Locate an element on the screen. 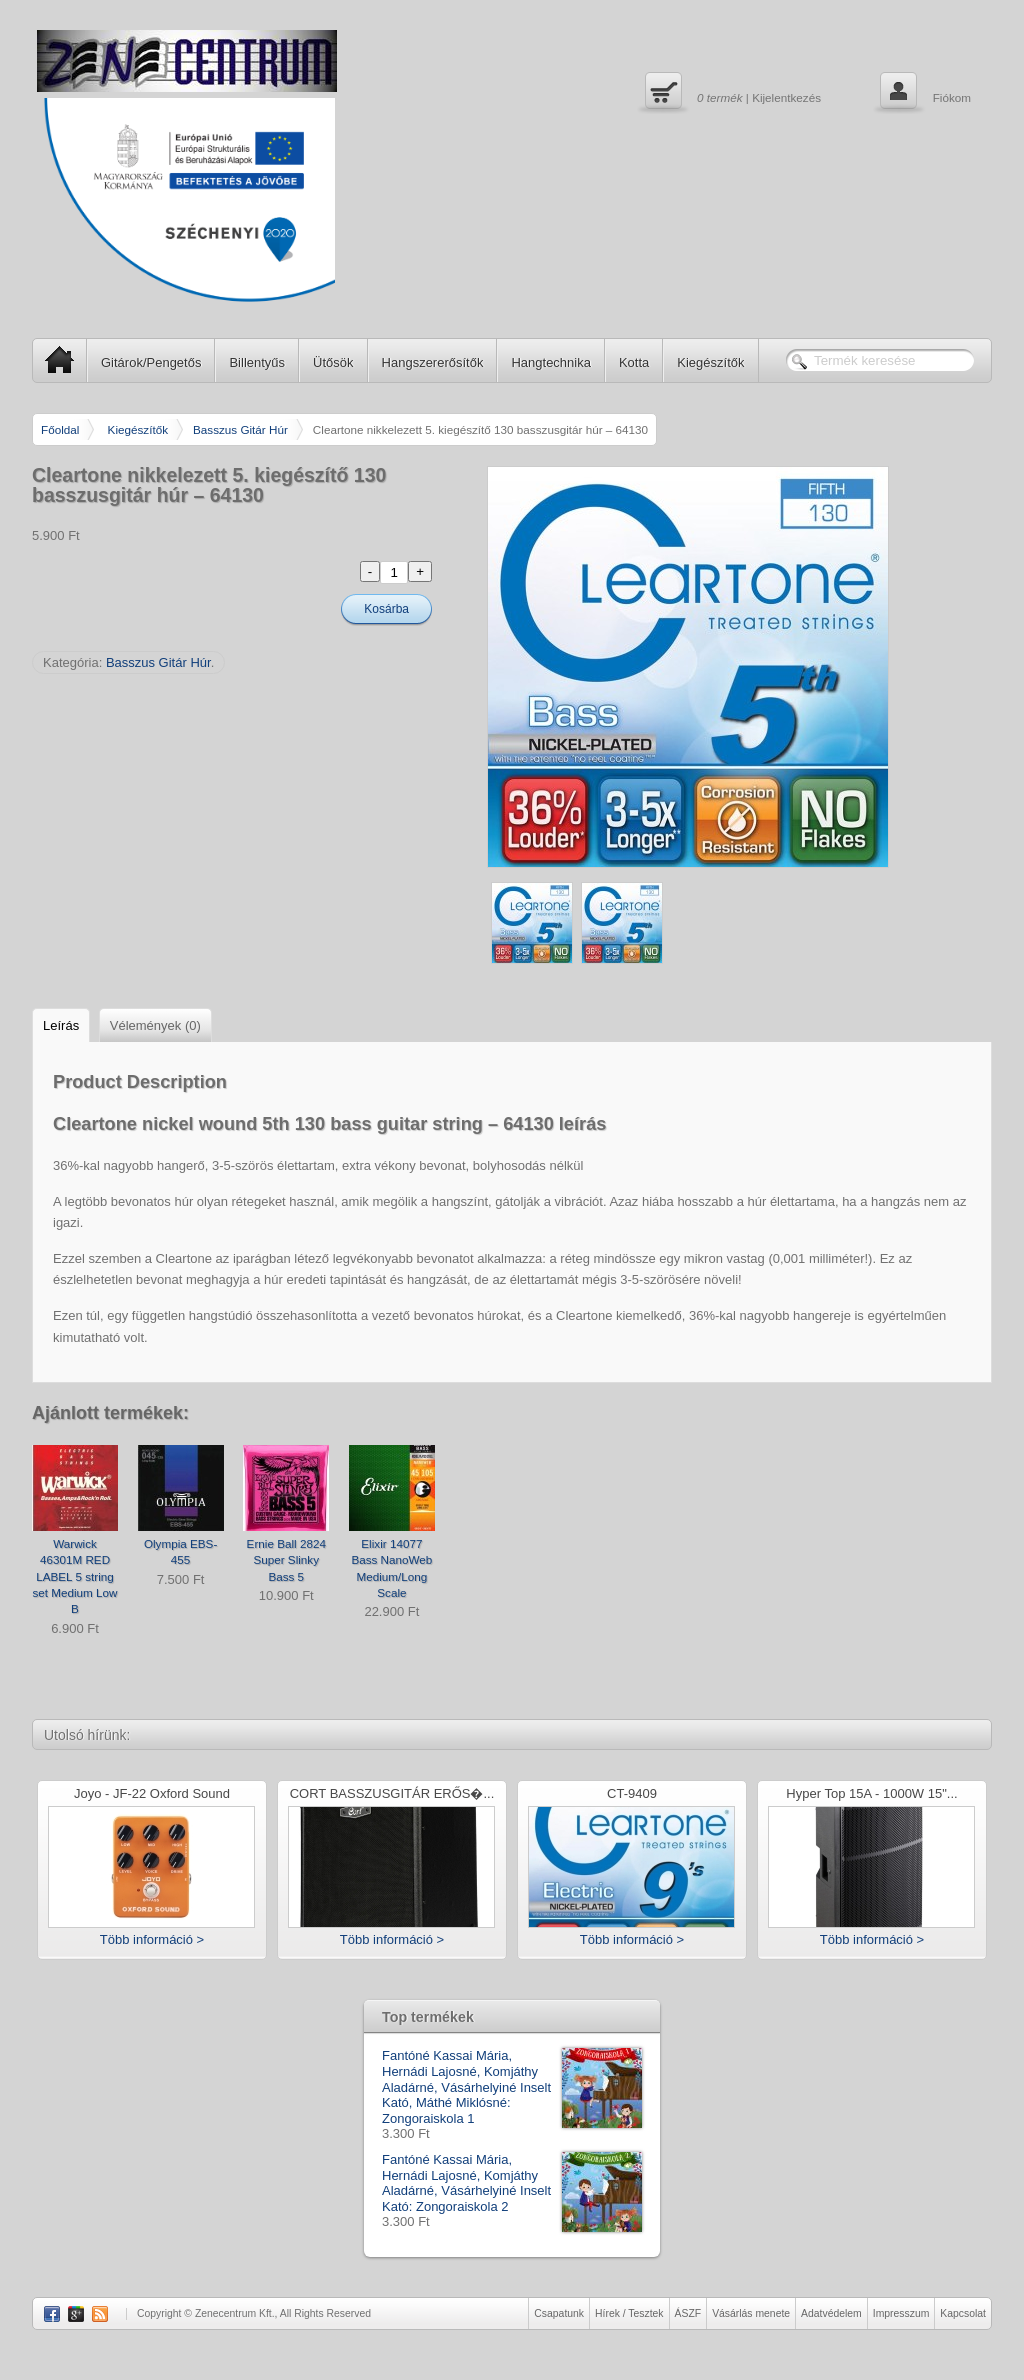 This screenshot has height=2380, width=1024. Impresszum is located at coordinates (901, 2313).